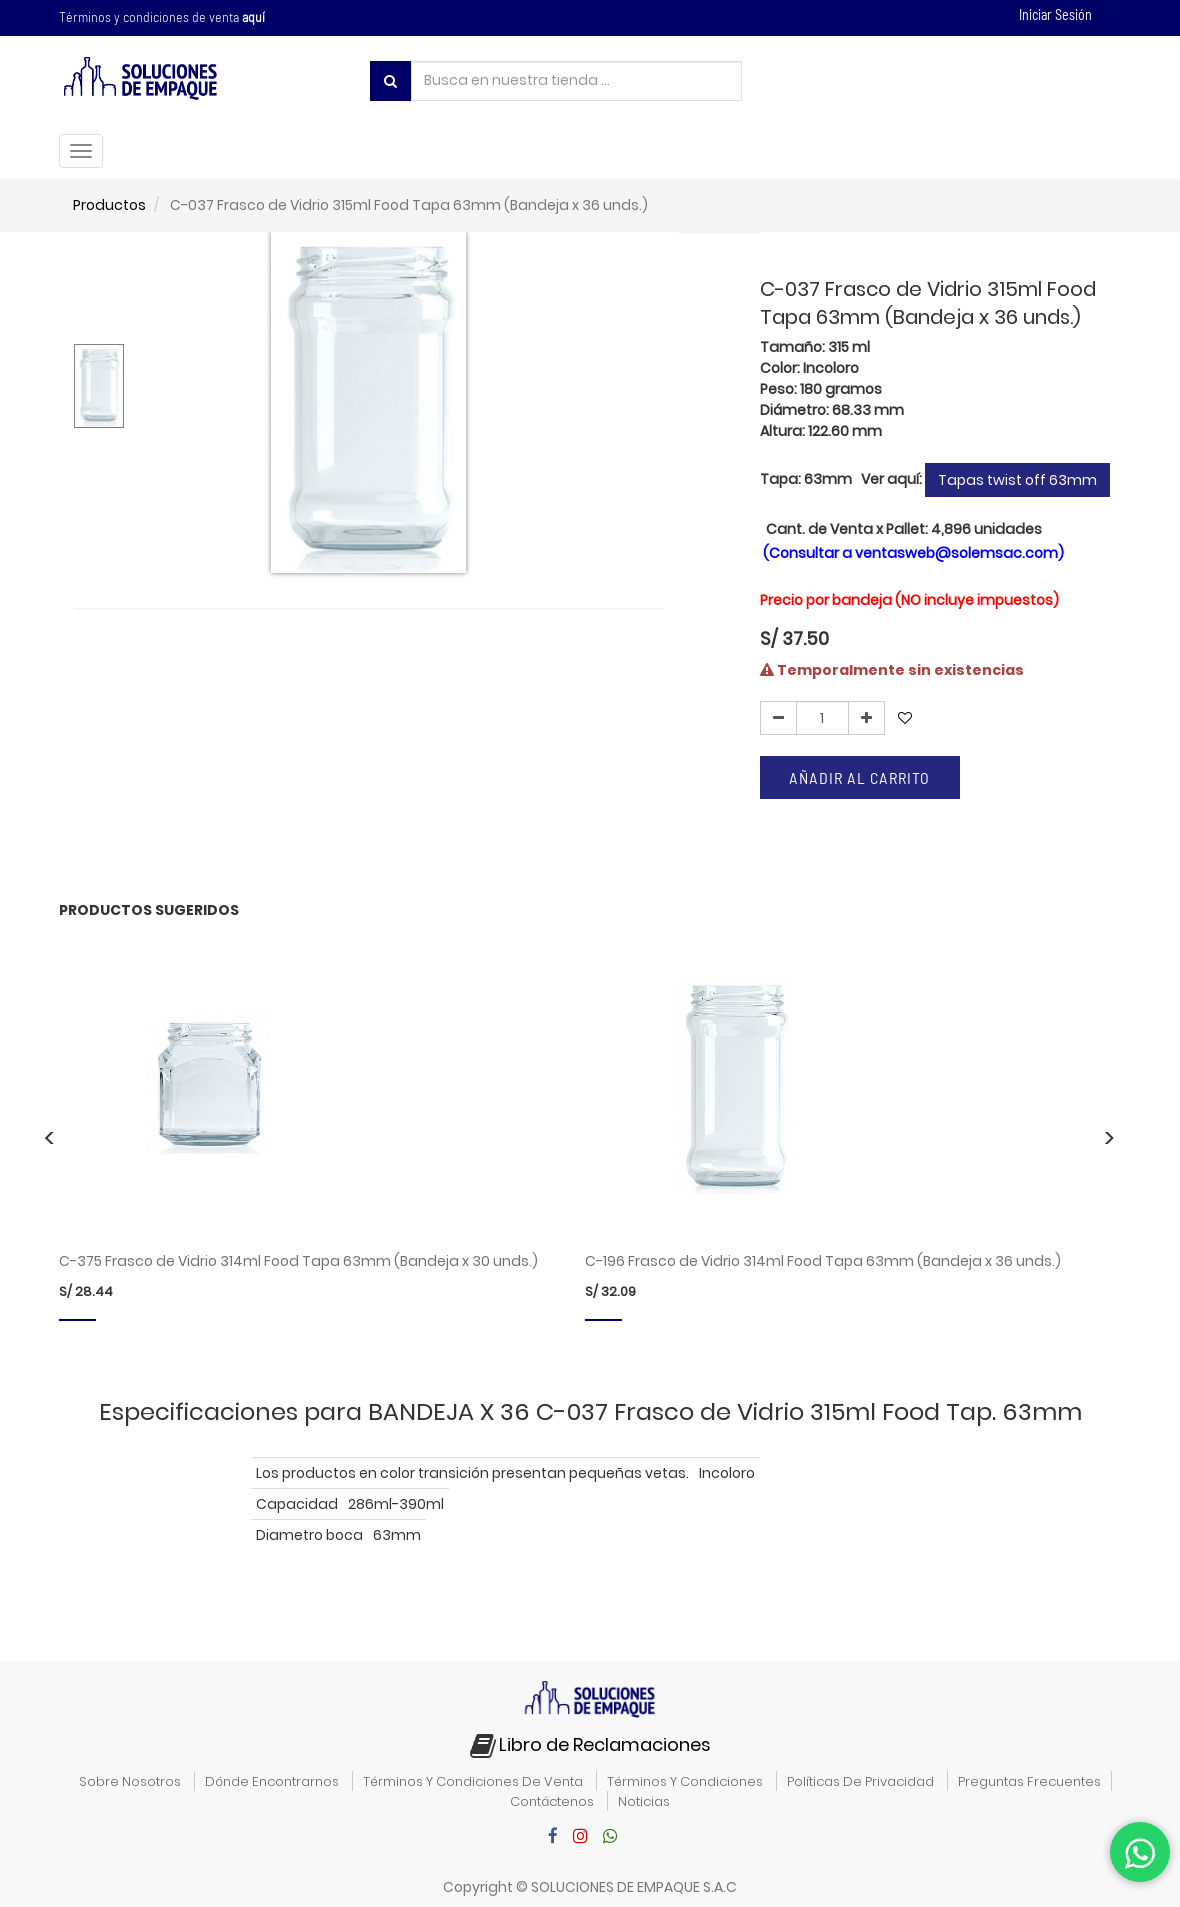 The width and height of the screenshot is (1180, 1907). I want to click on Tapas twist off 63mm, so click(1017, 480).